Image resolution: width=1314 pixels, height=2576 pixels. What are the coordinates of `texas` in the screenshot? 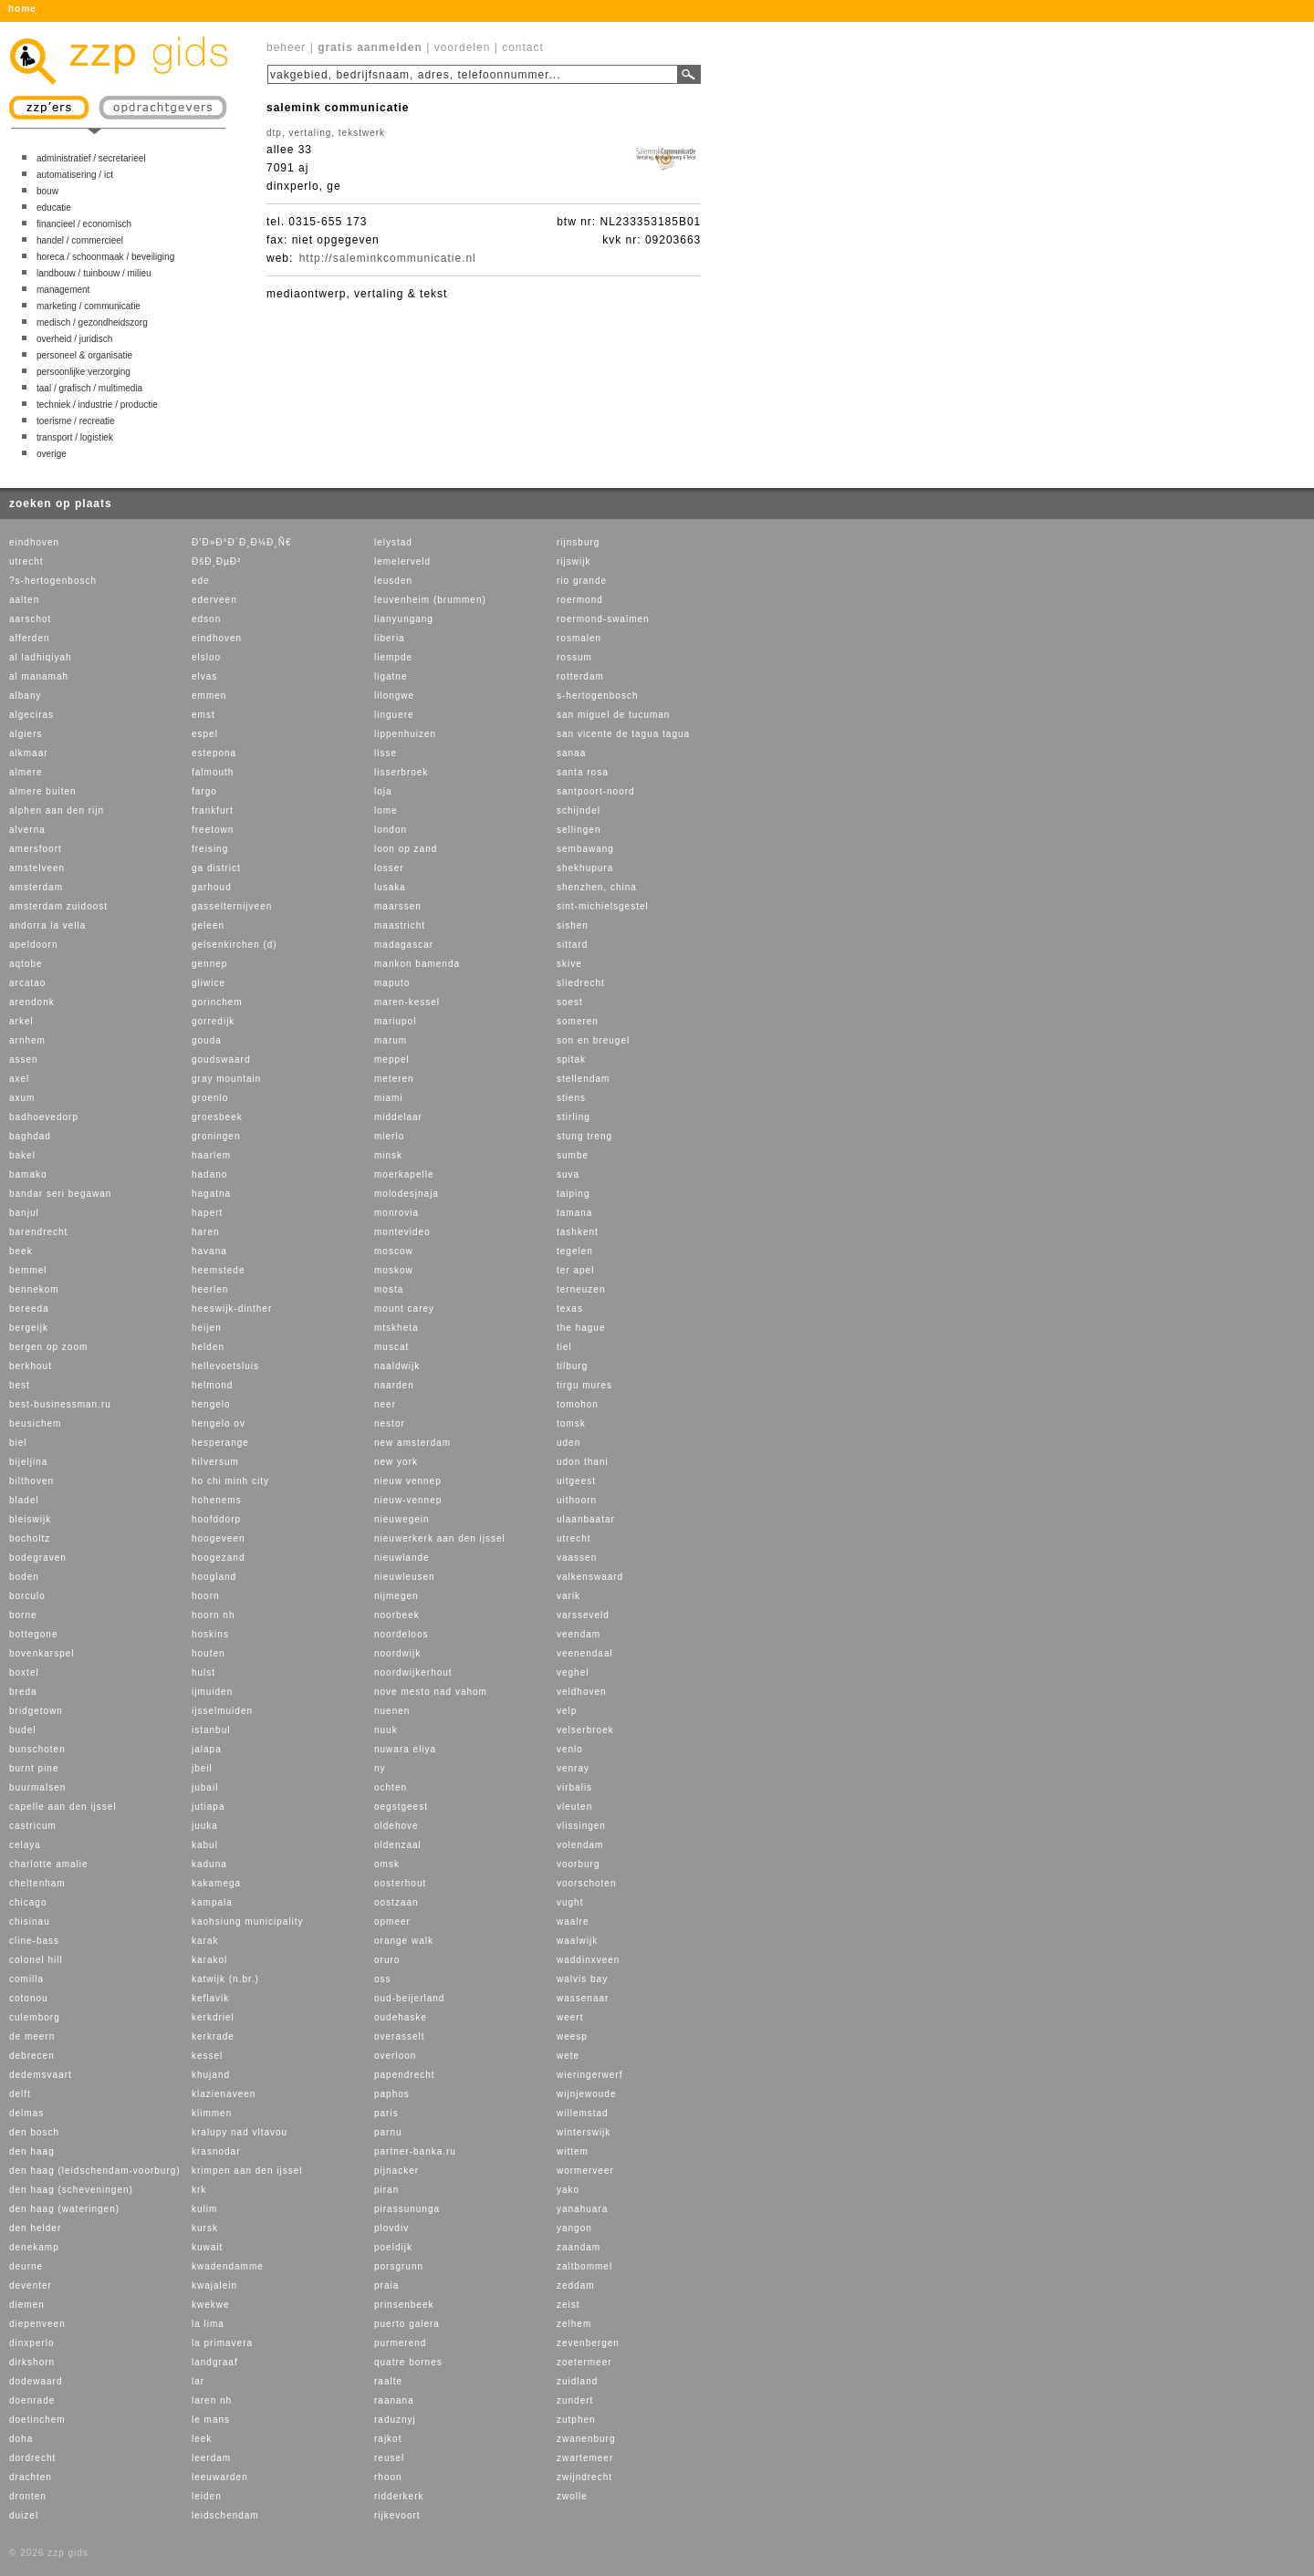 It's located at (570, 1309).